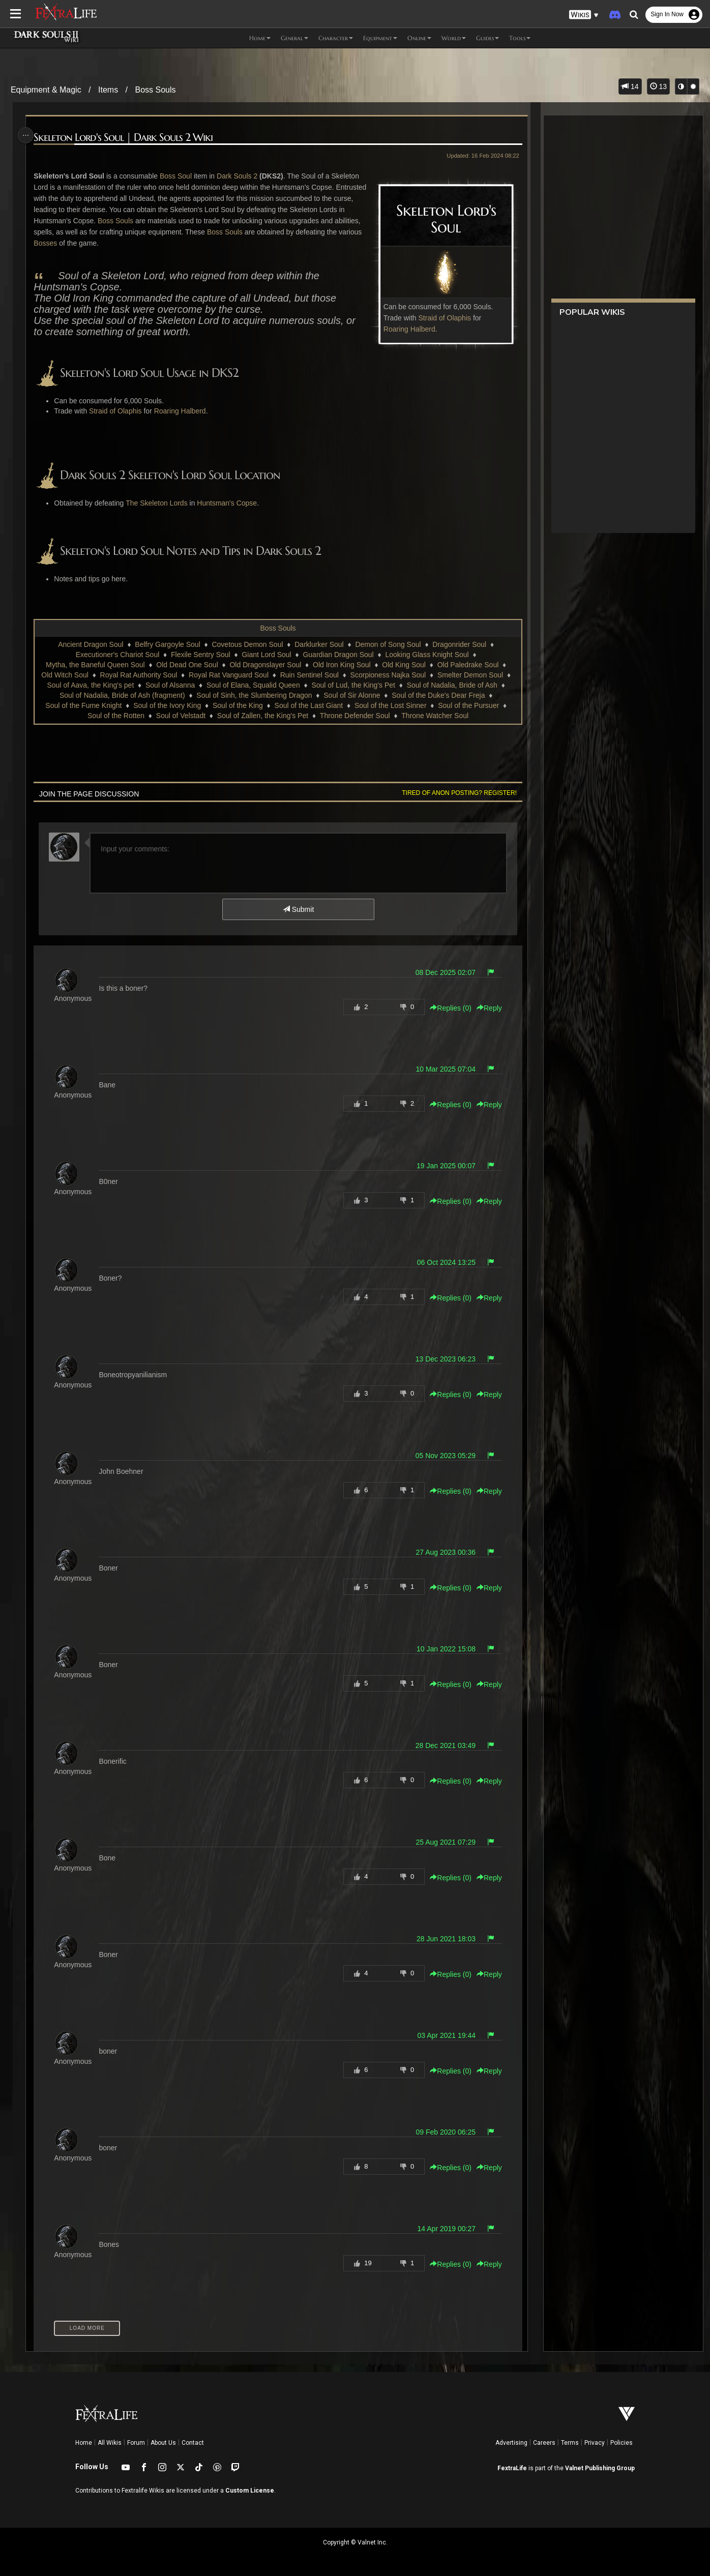  I want to click on Soul of Nadalia, Bride of Ash (fragment), so click(122, 695).